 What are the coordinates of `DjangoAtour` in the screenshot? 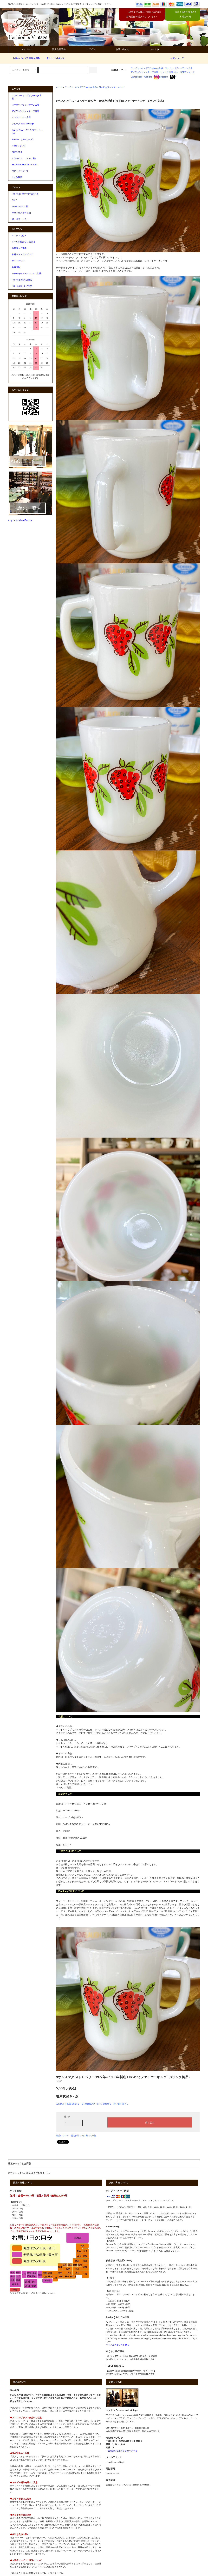 It's located at (136, 77).